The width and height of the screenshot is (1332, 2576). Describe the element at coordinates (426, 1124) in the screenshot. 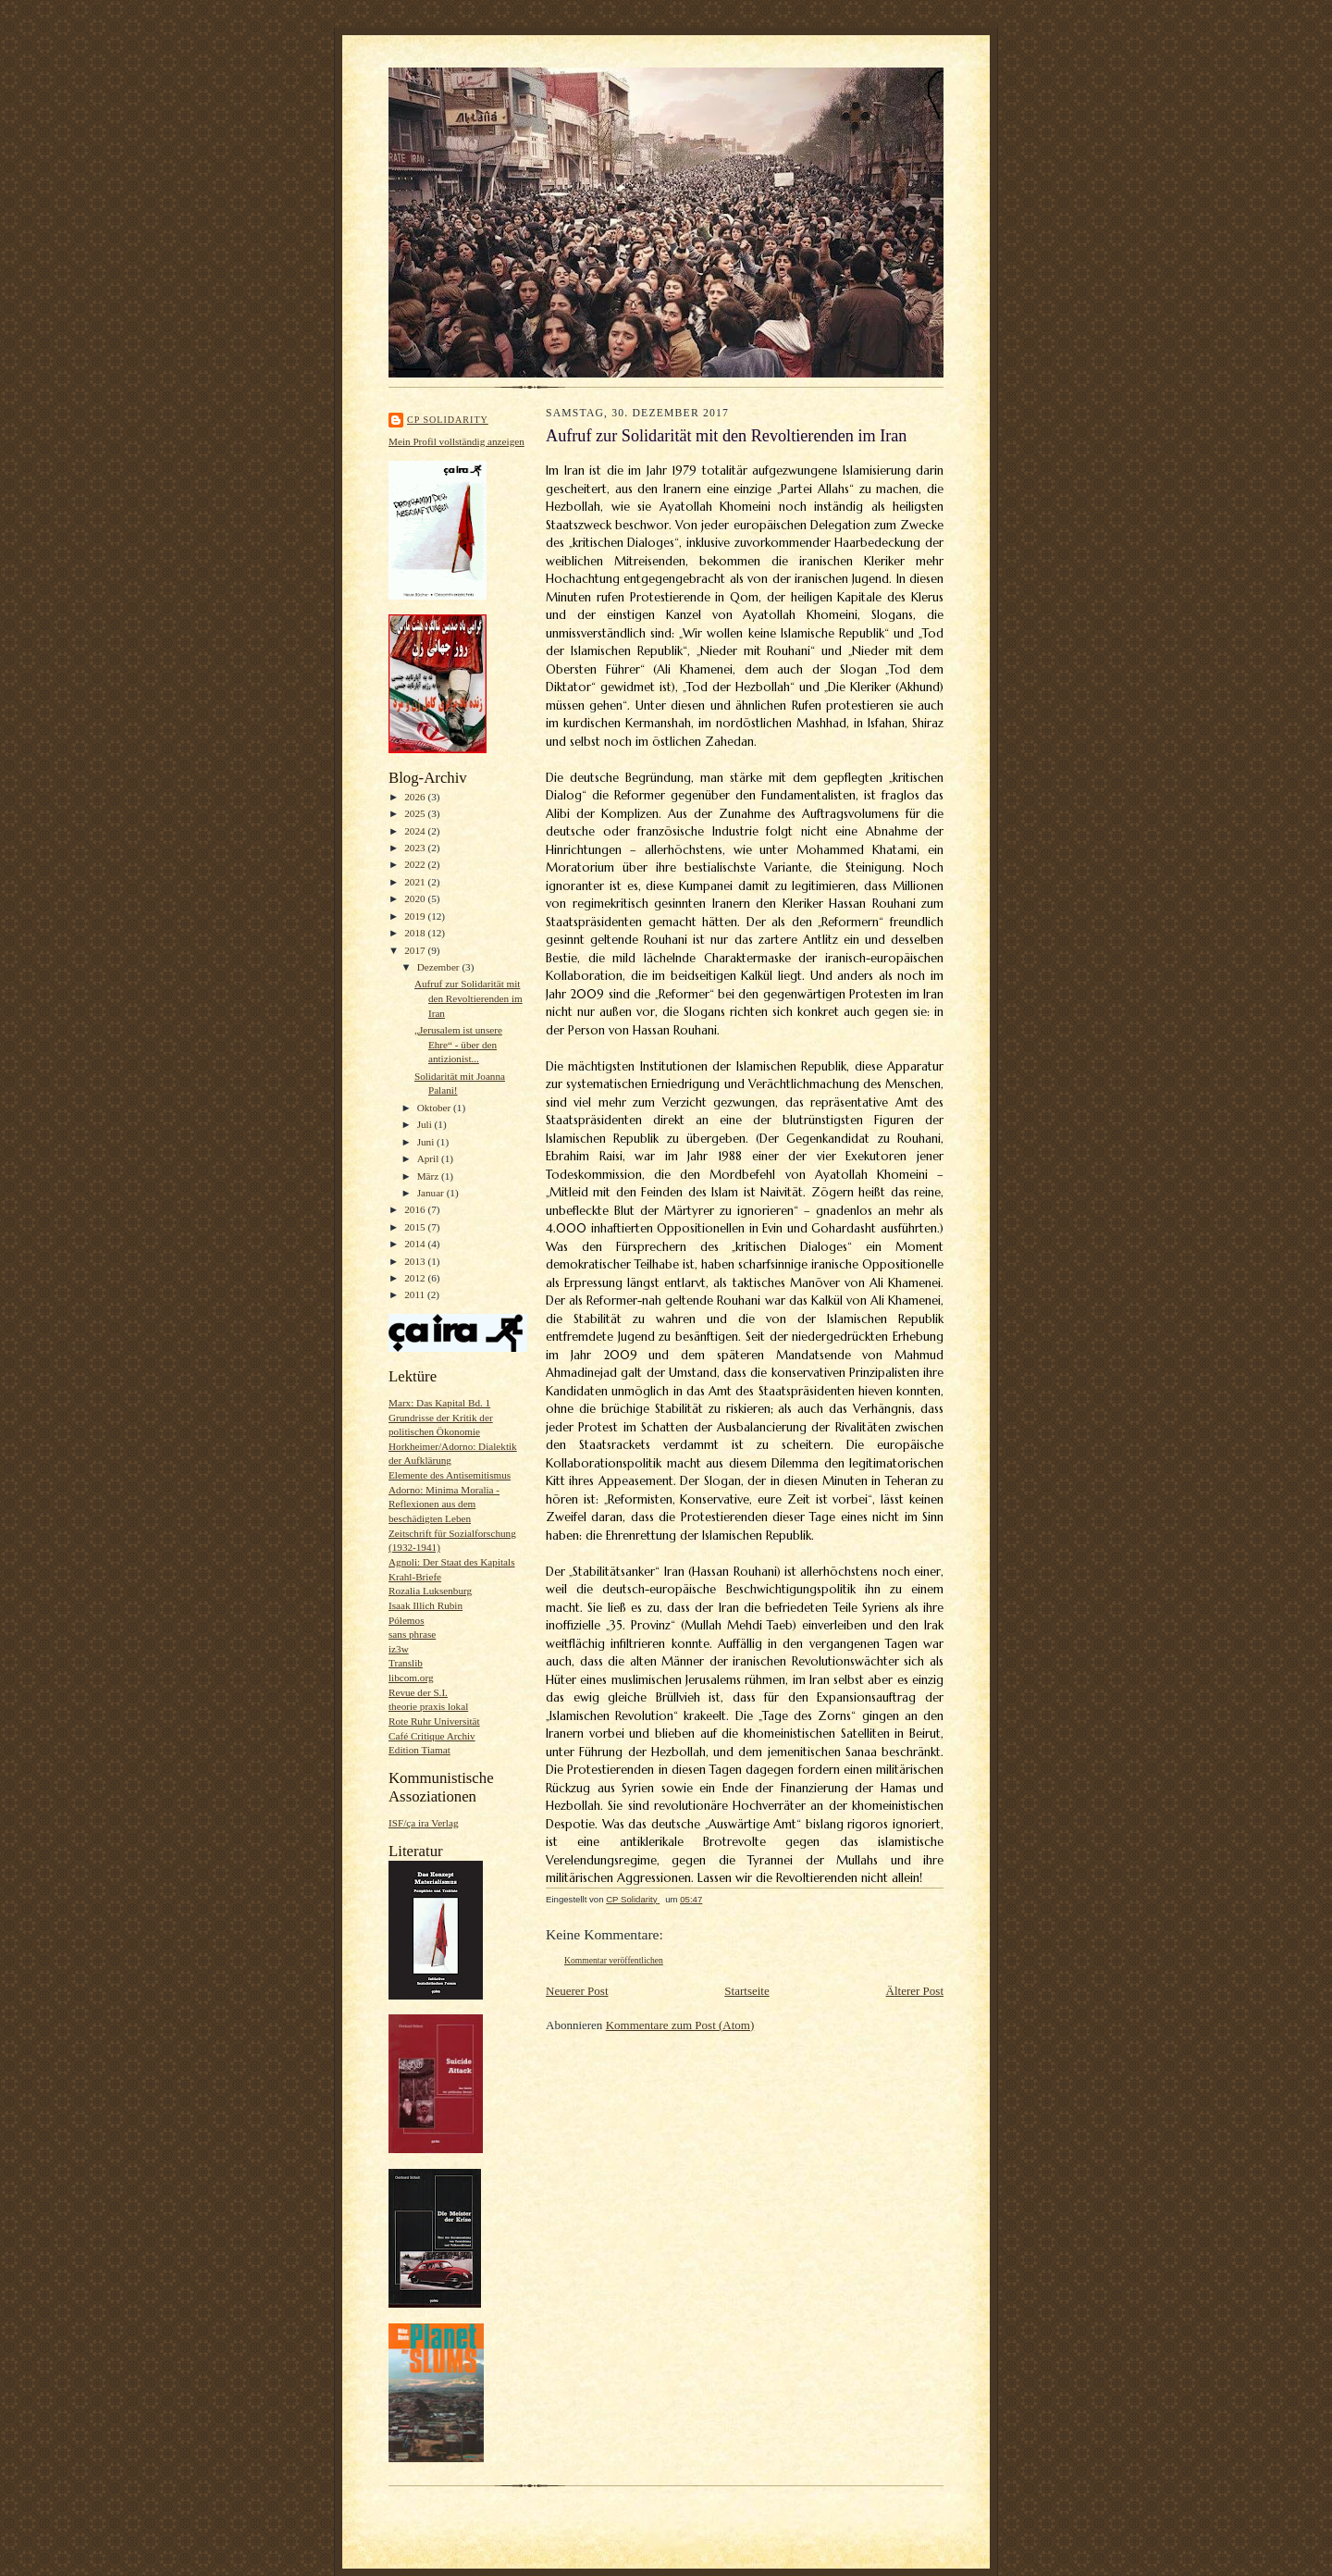

I see `Juli` at that location.